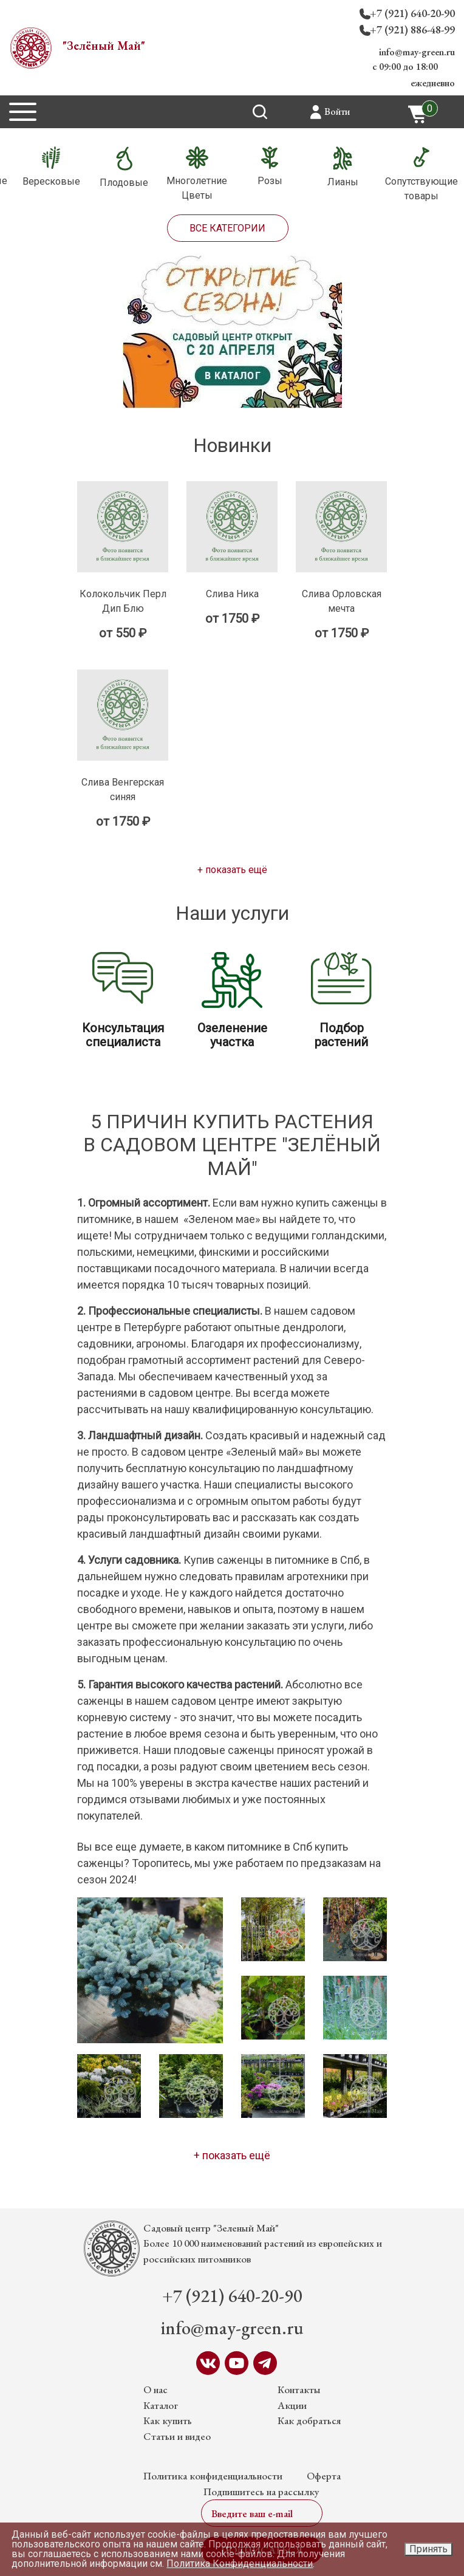 This screenshot has height=2576, width=464. I want to click on Войти, so click(337, 111).